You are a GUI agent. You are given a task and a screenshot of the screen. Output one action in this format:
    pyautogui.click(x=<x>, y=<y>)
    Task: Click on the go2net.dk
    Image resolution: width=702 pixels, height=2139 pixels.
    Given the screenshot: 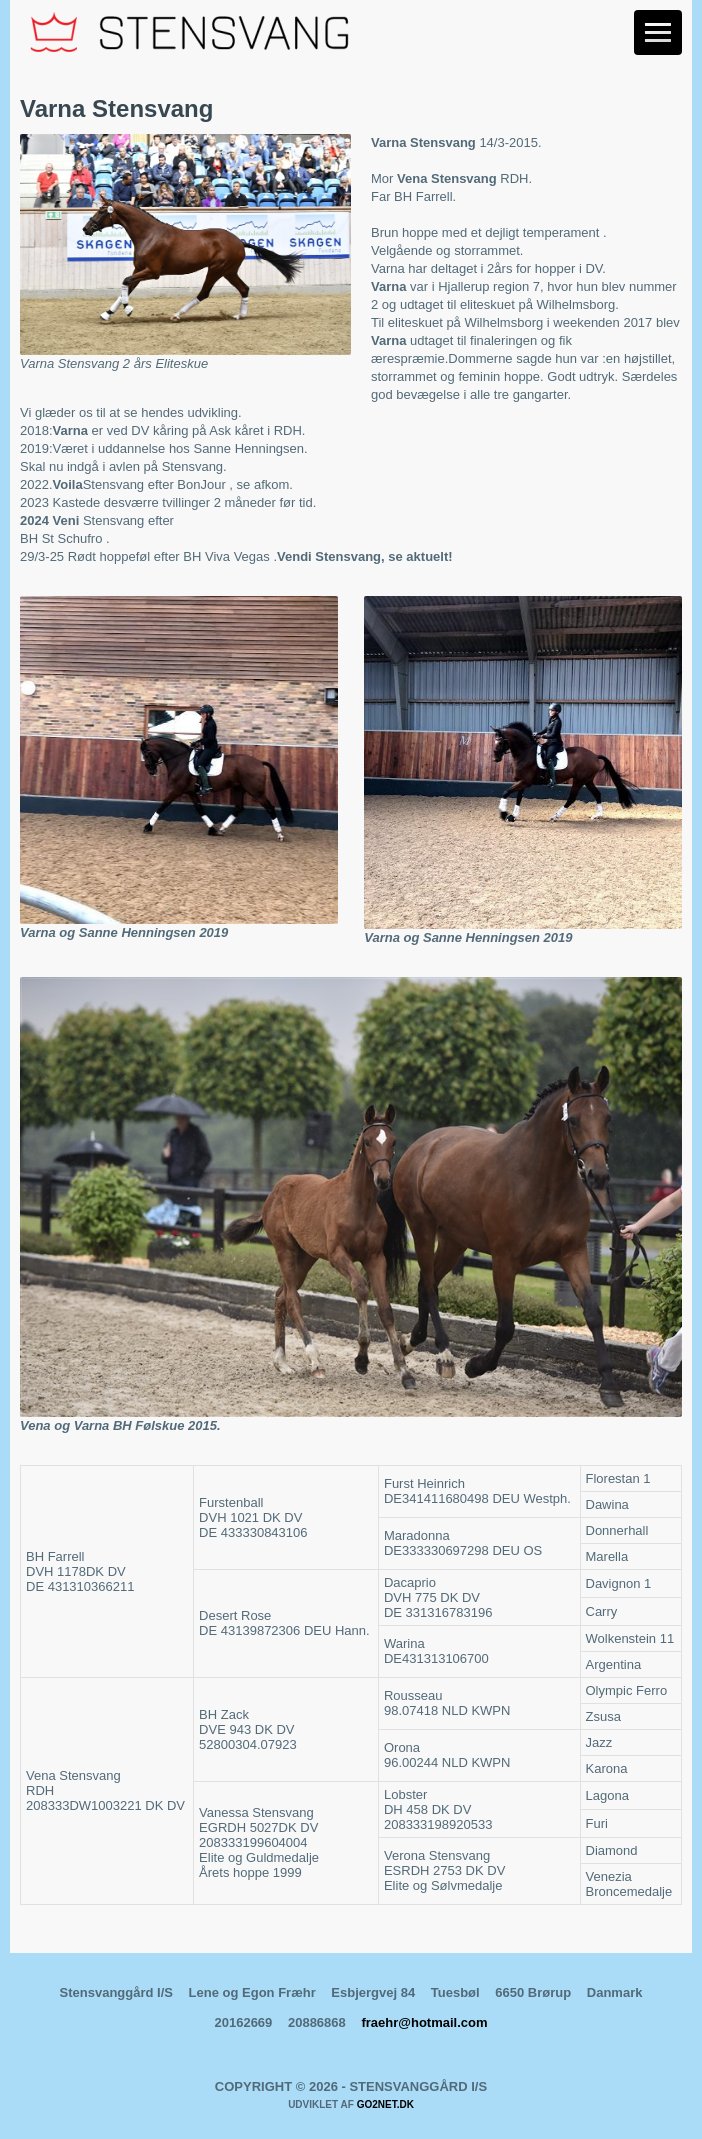 What is the action you would take?
    pyautogui.click(x=385, y=2104)
    